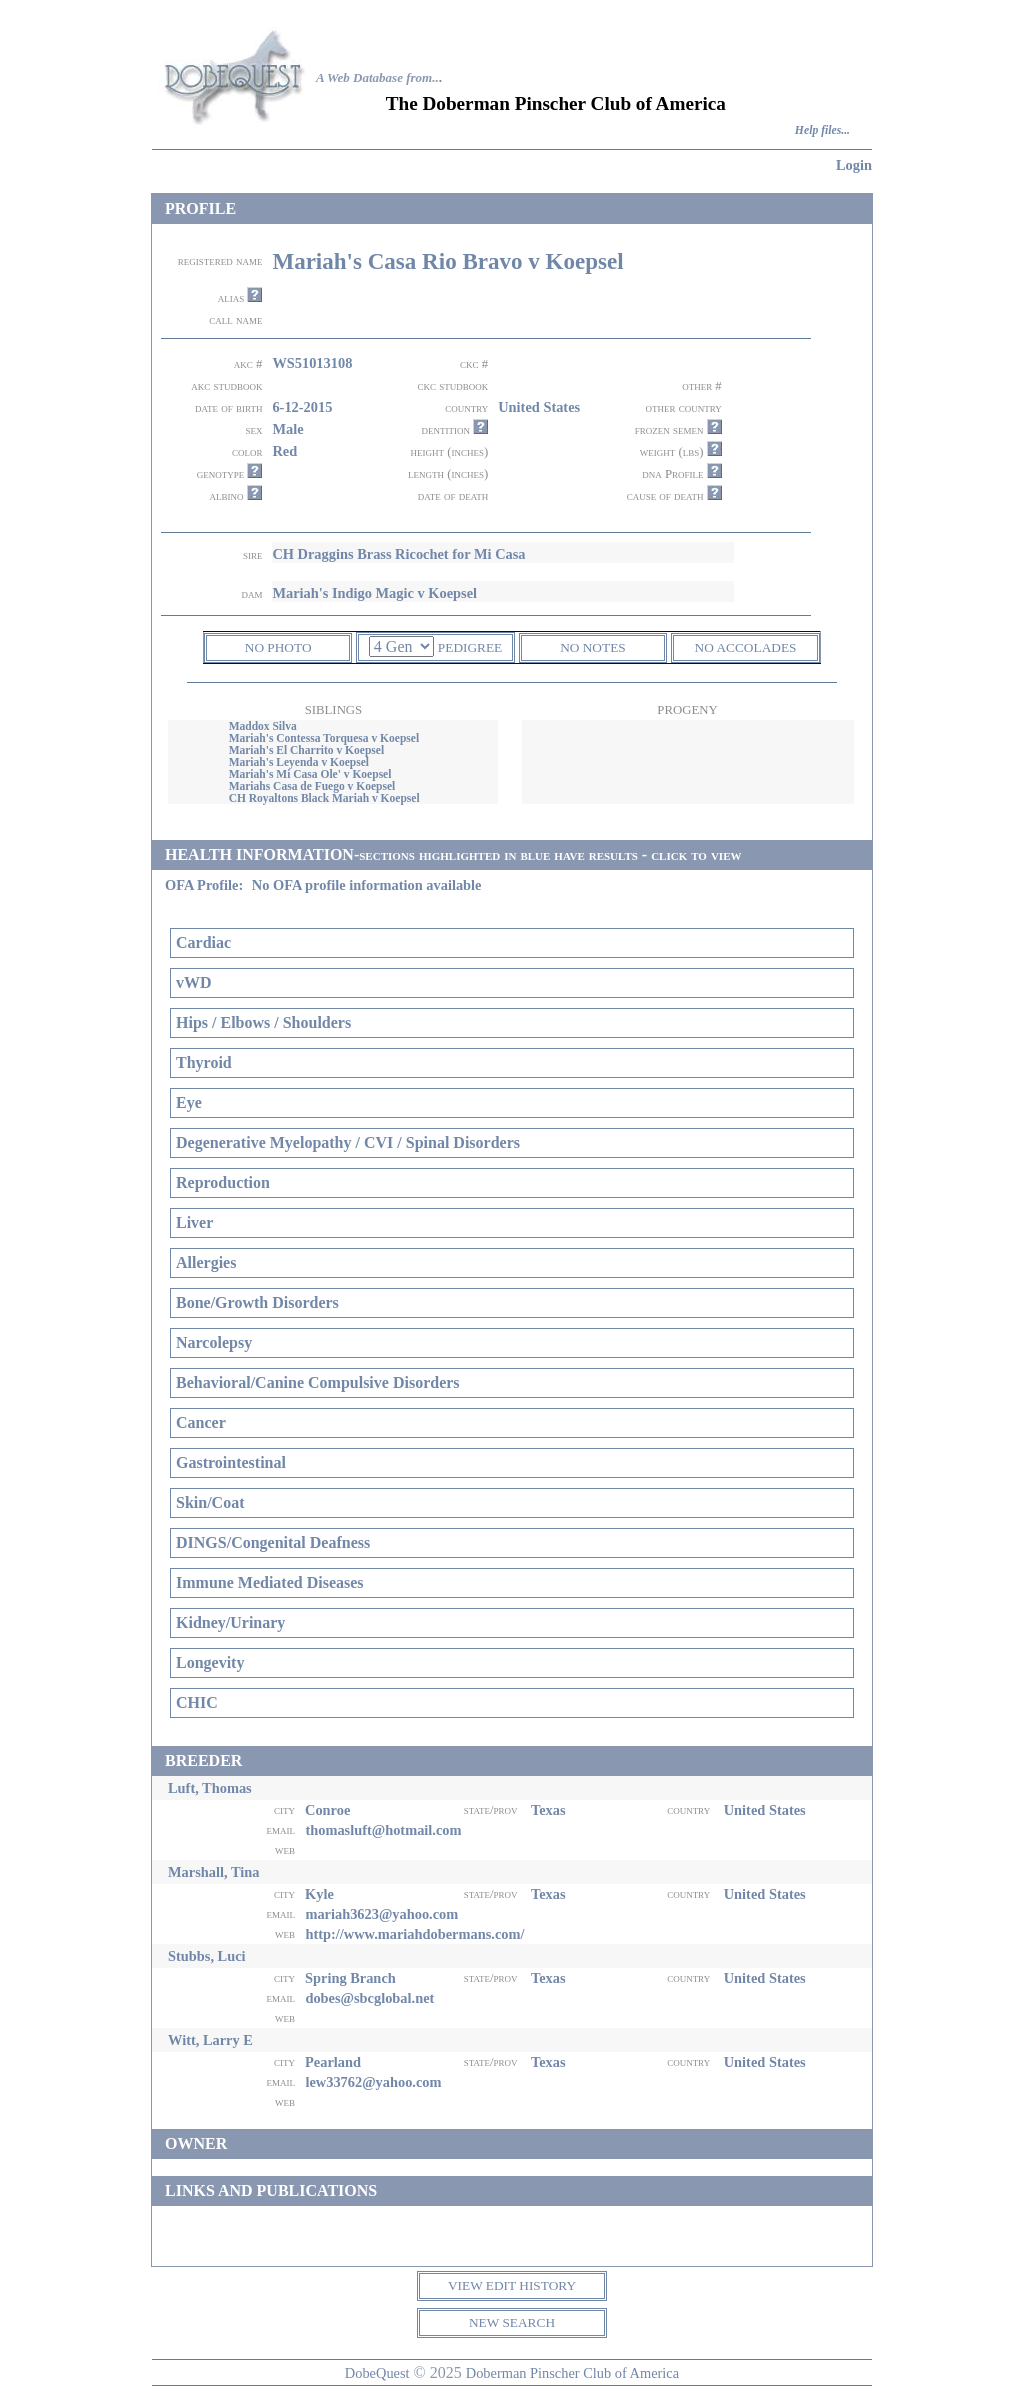  Describe the element at coordinates (854, 165) in the screenshot. I see `Login` at that location.